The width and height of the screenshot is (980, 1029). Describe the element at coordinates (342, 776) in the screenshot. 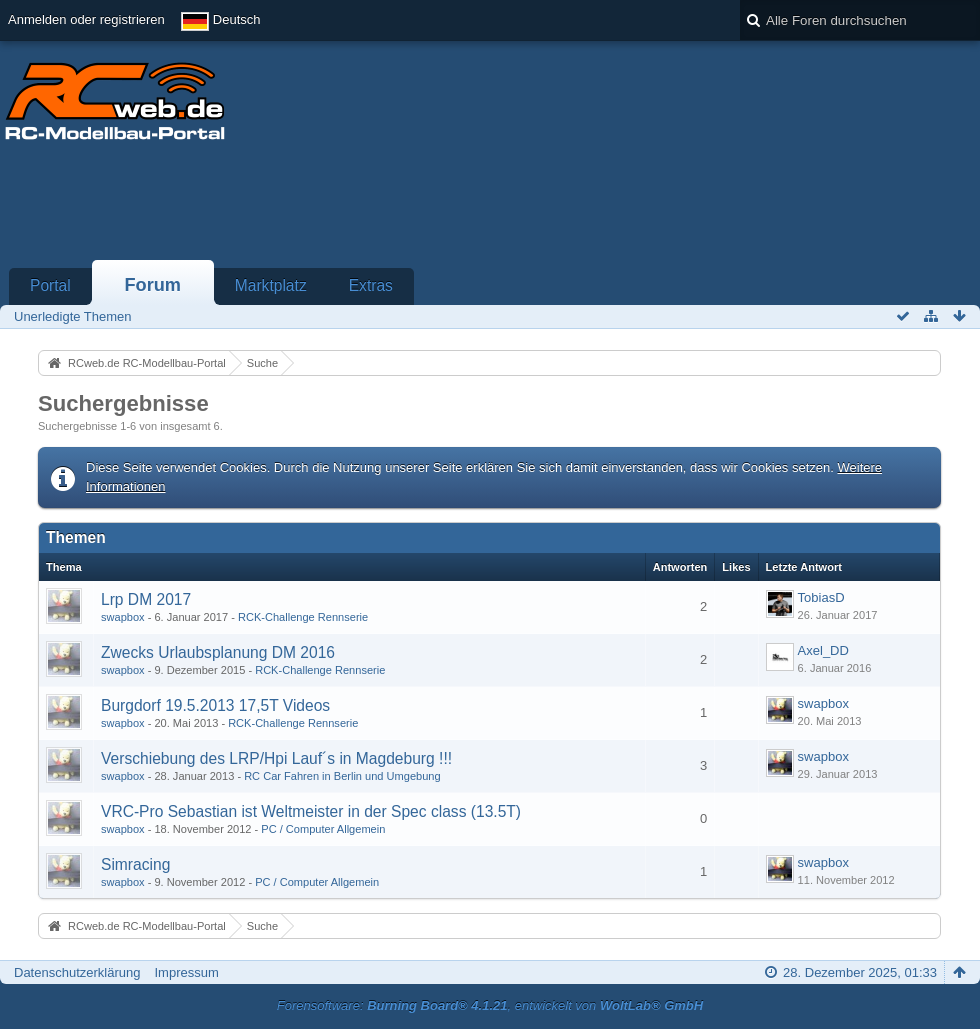

I see `RC Car Fahren in Berlin und Umgebung` at that location.